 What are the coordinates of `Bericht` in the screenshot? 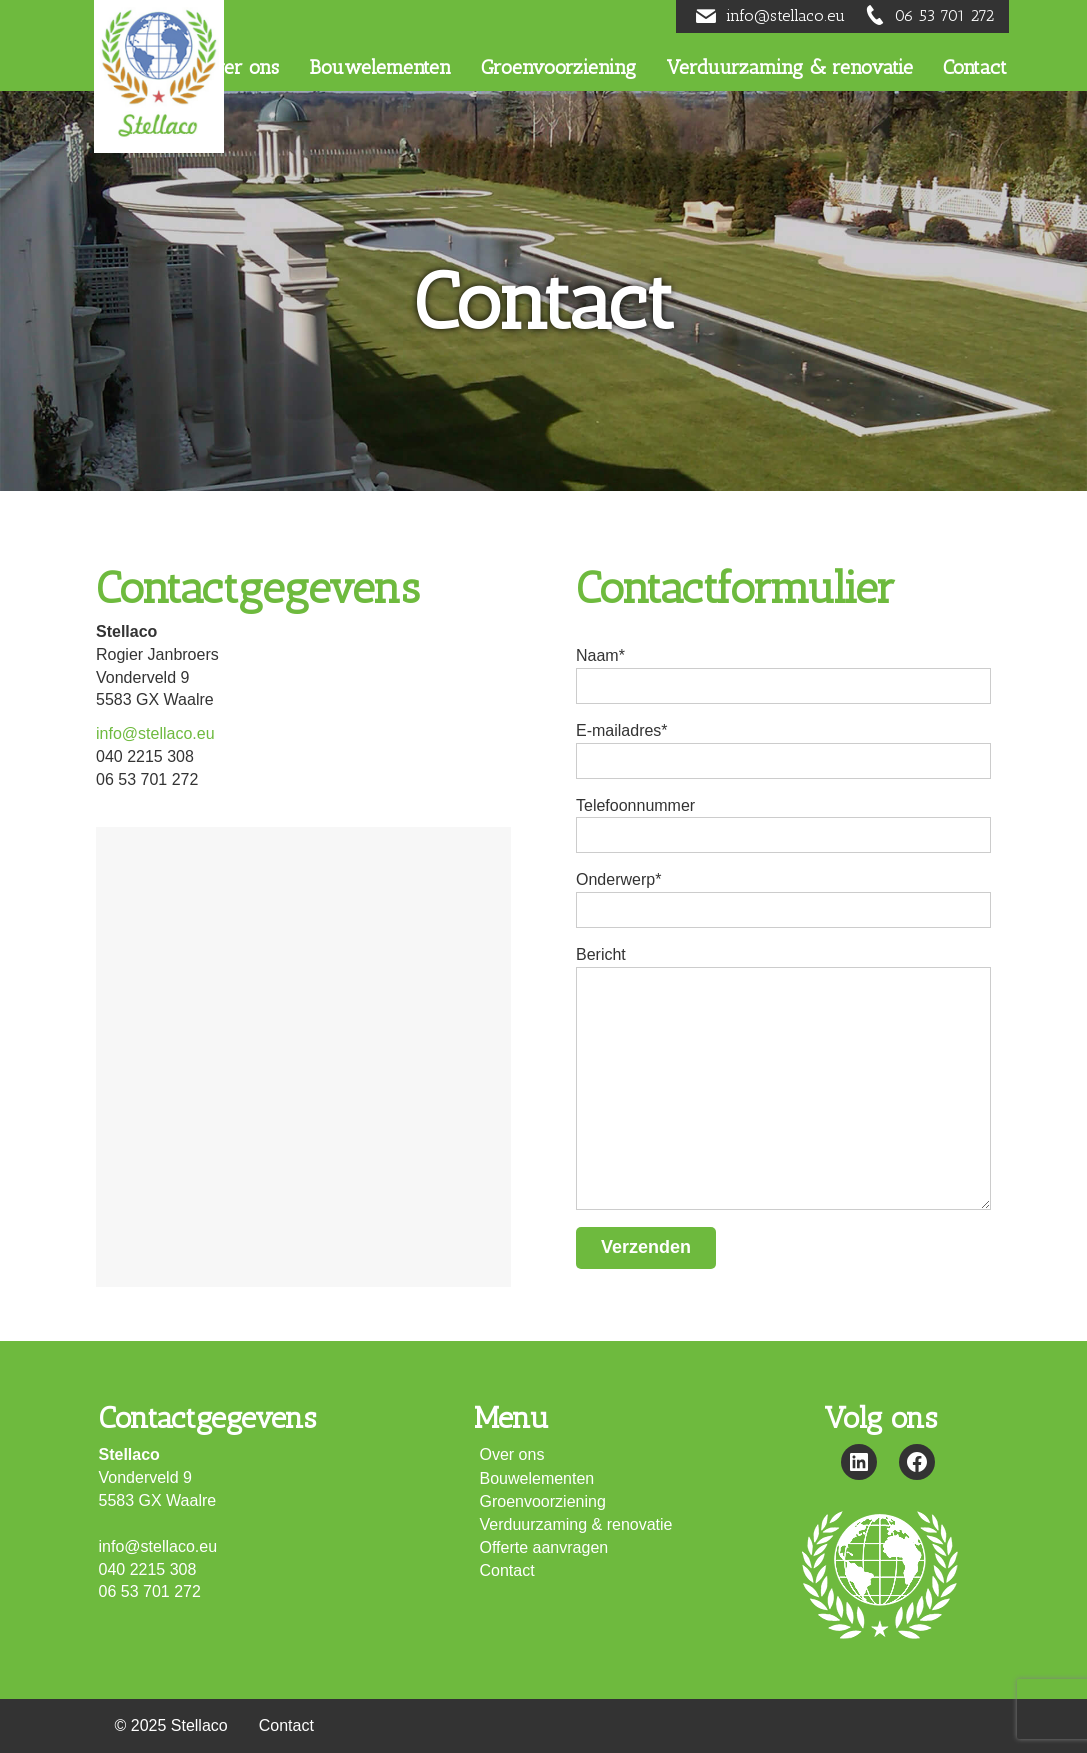 It's located at (783, 1077).